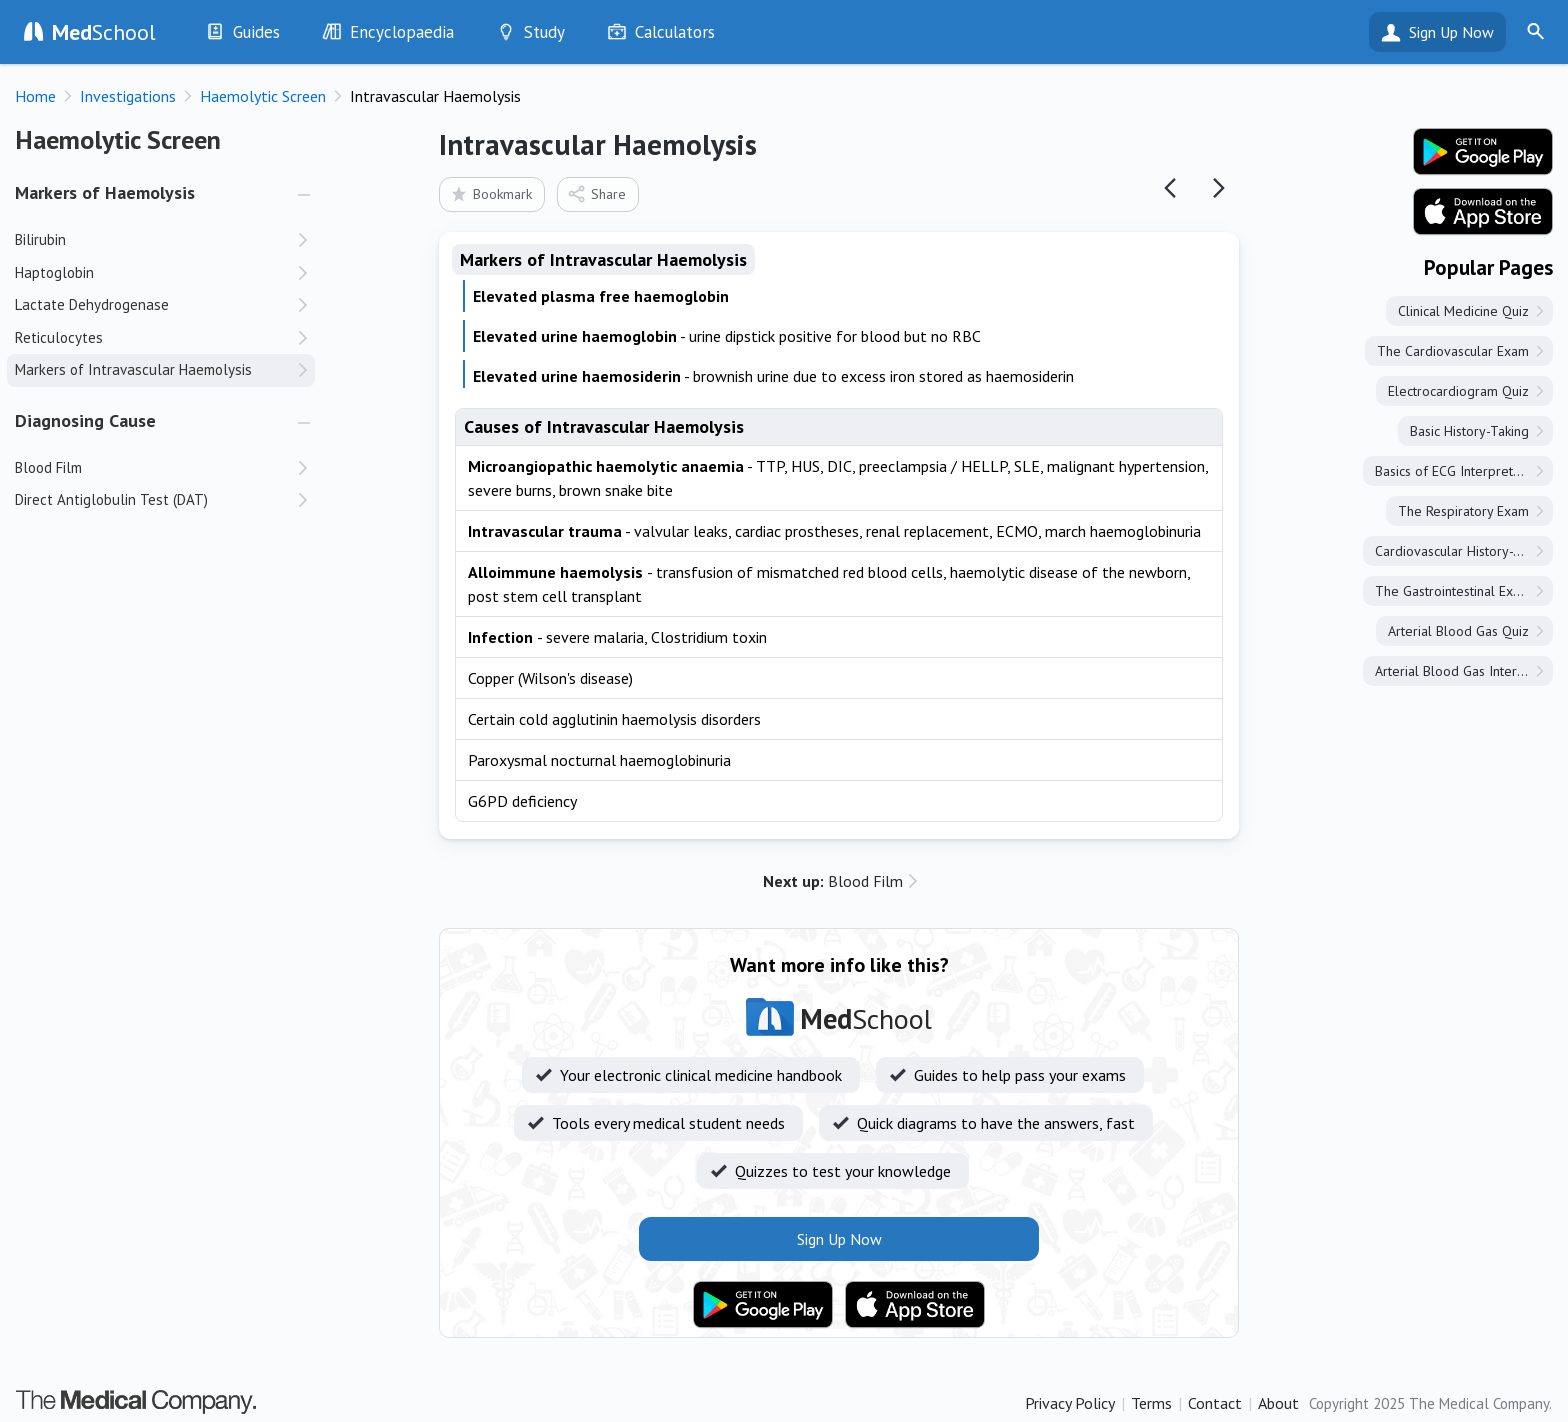  What do you see at coordinates (1453, 351) in the screenshot?
I see `The Cardiovascular Exam` at bounding box center [1453, 351].